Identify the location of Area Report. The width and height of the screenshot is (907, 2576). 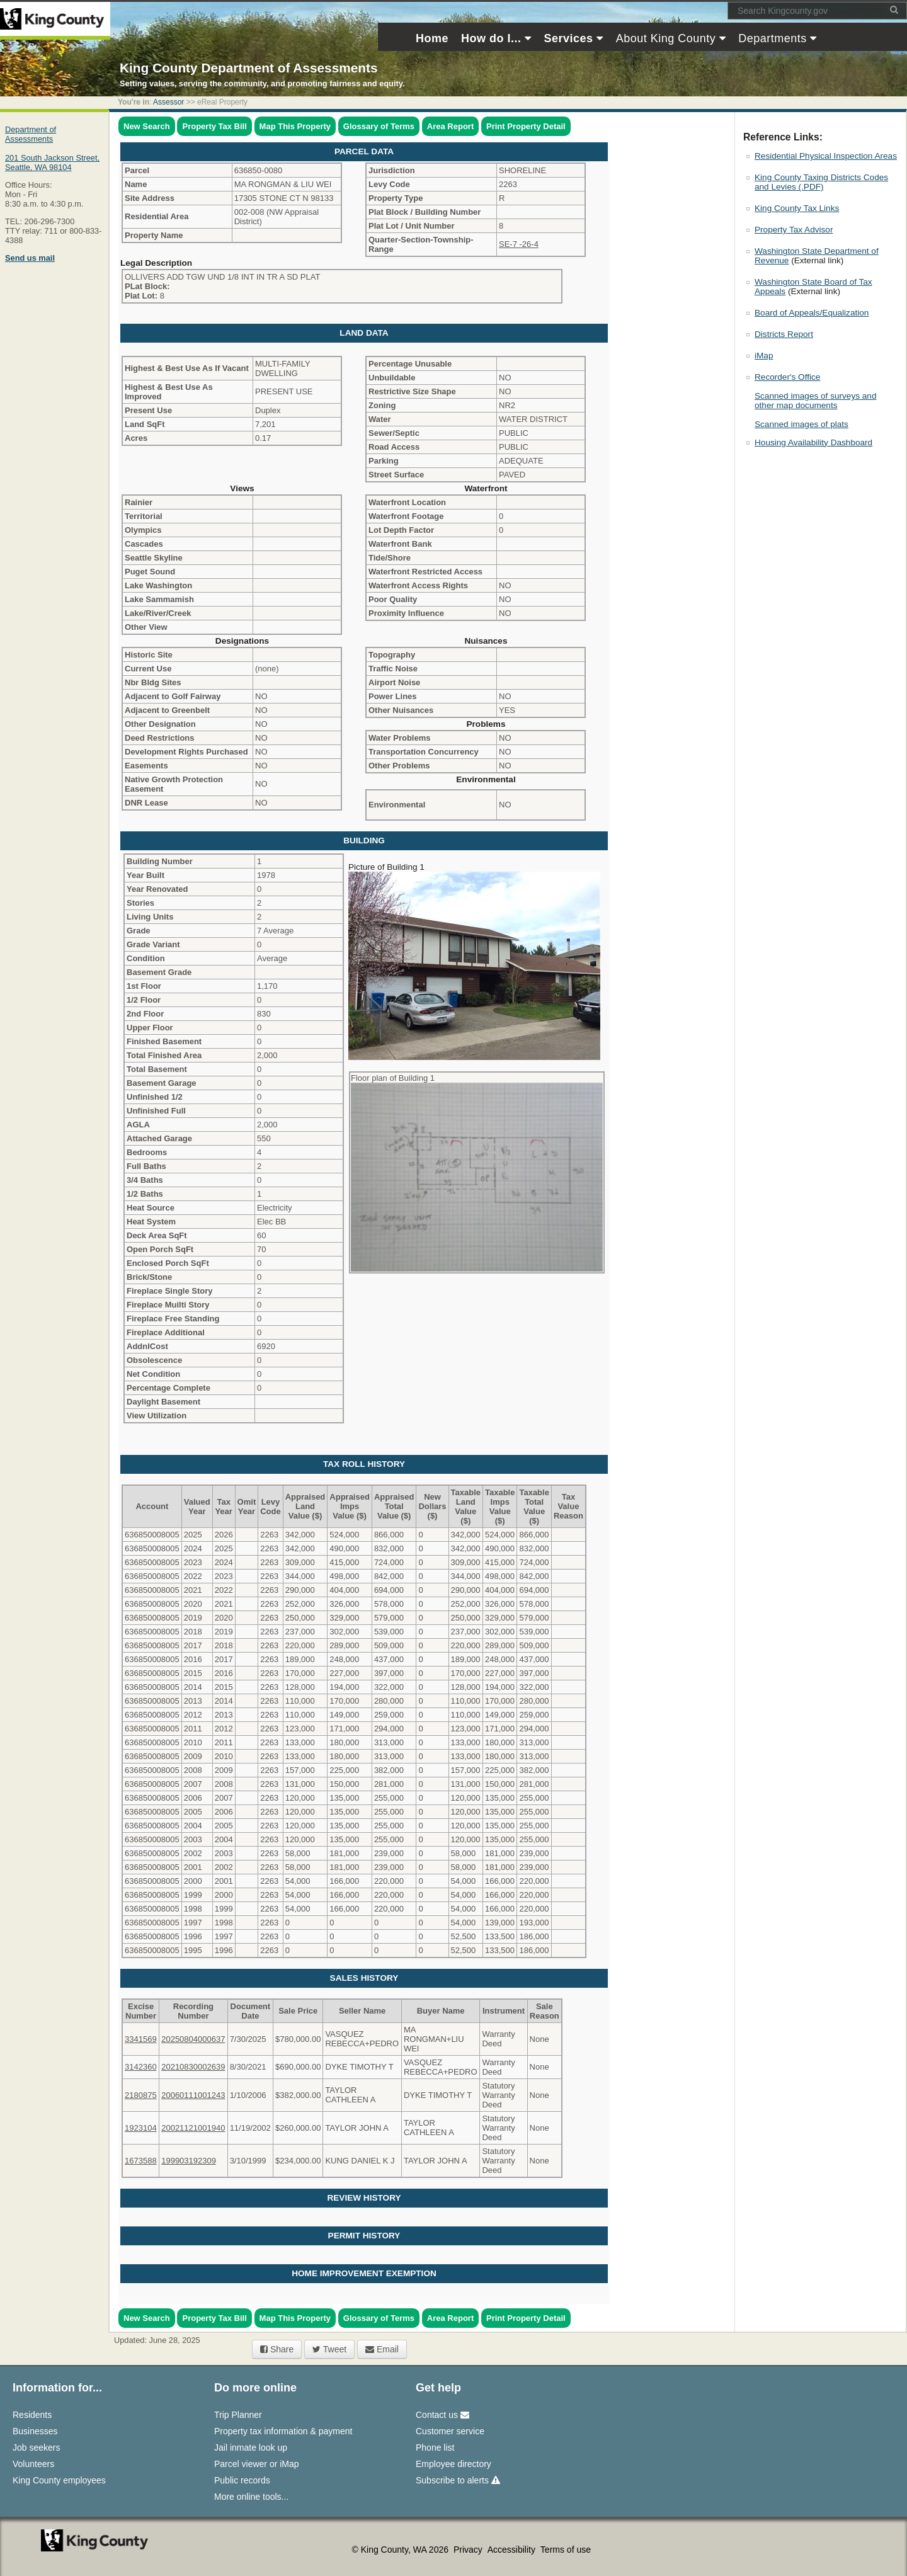
(450, 126).